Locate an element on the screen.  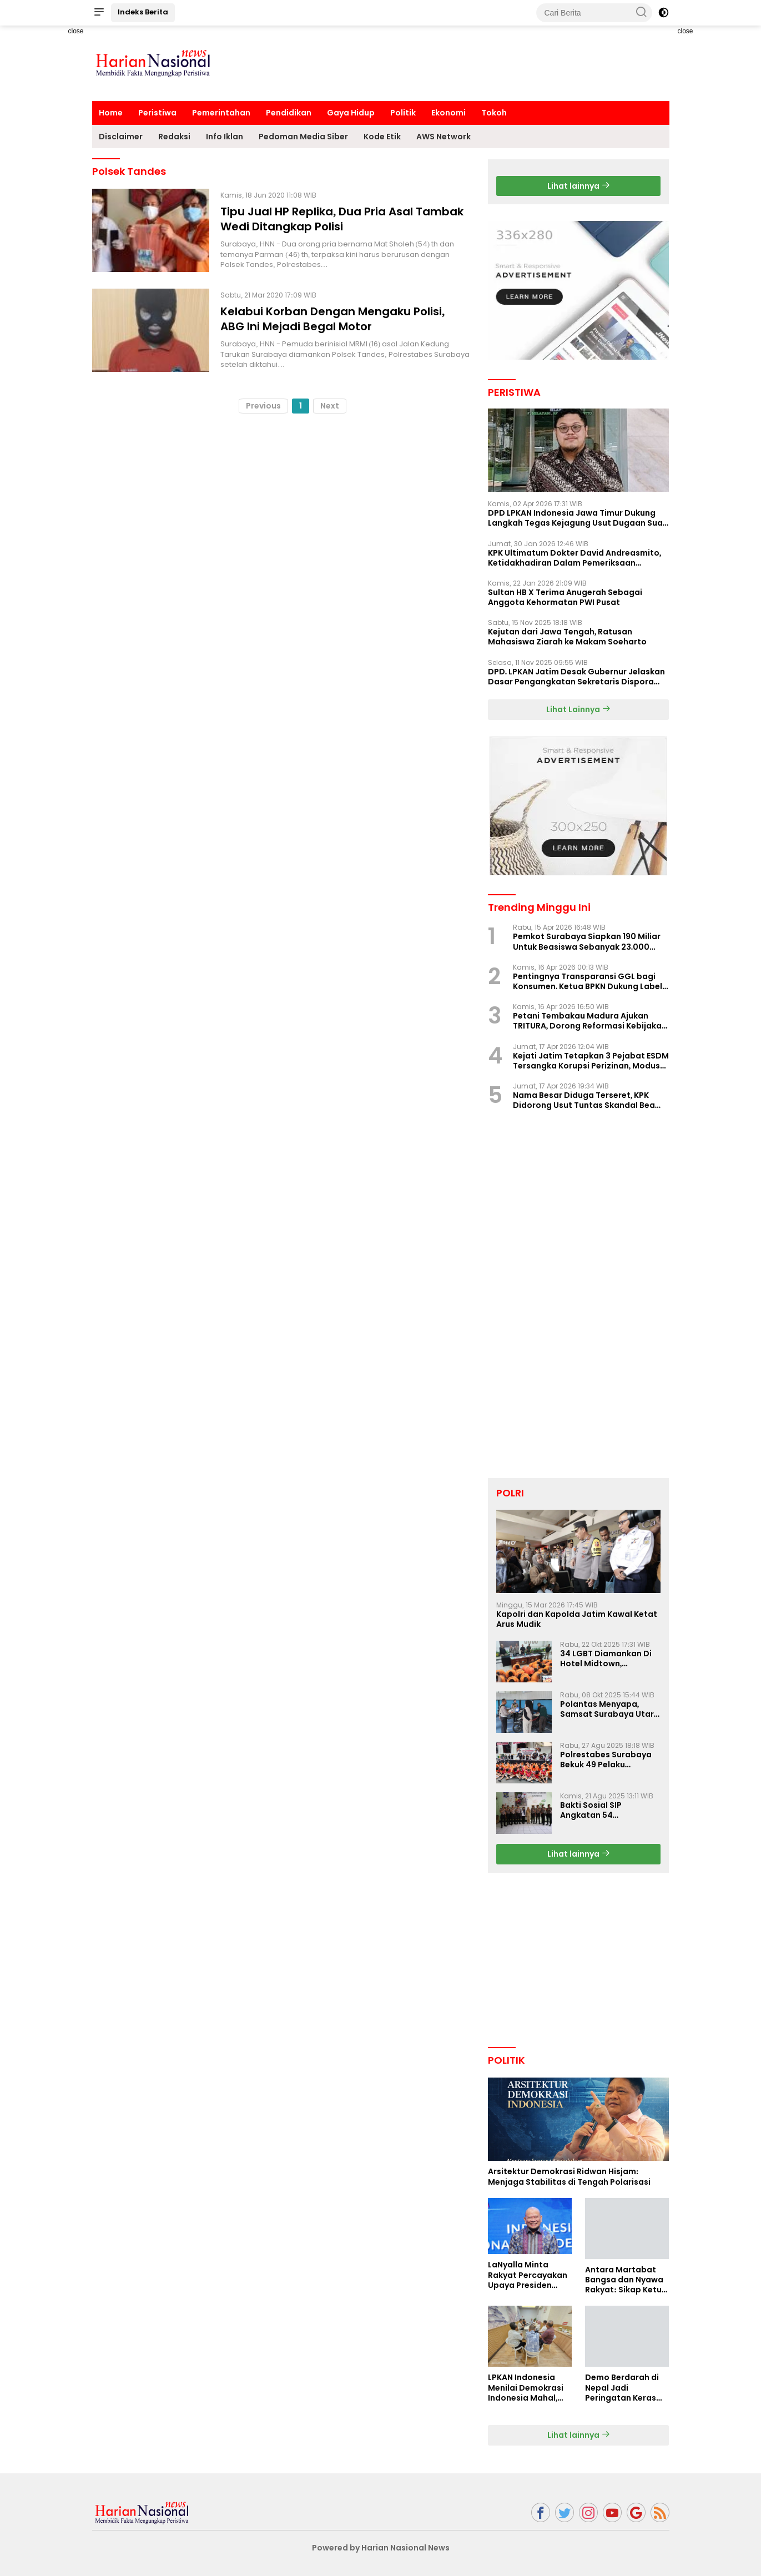
Peristiwa is located at coordinates (157, 112).